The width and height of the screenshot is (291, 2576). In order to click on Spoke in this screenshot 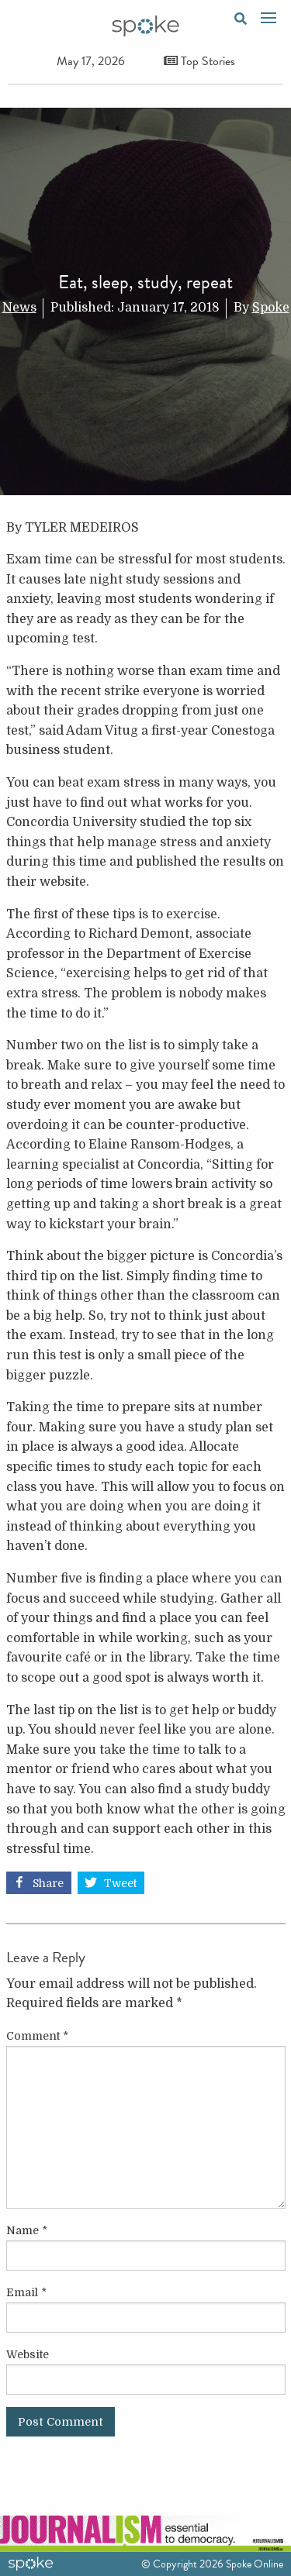, I will do `click(270, 308)`.